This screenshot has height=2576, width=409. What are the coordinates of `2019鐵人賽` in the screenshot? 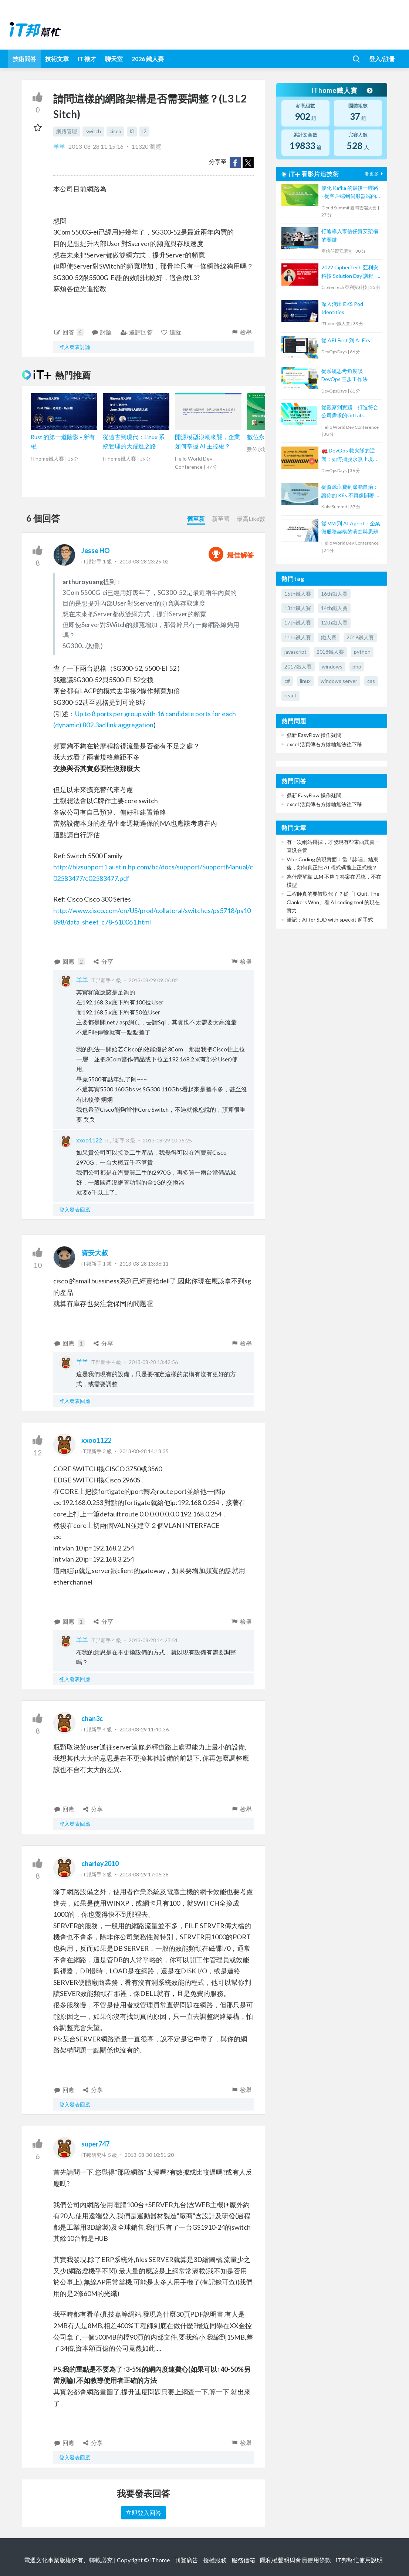 It's located at (360, 637).